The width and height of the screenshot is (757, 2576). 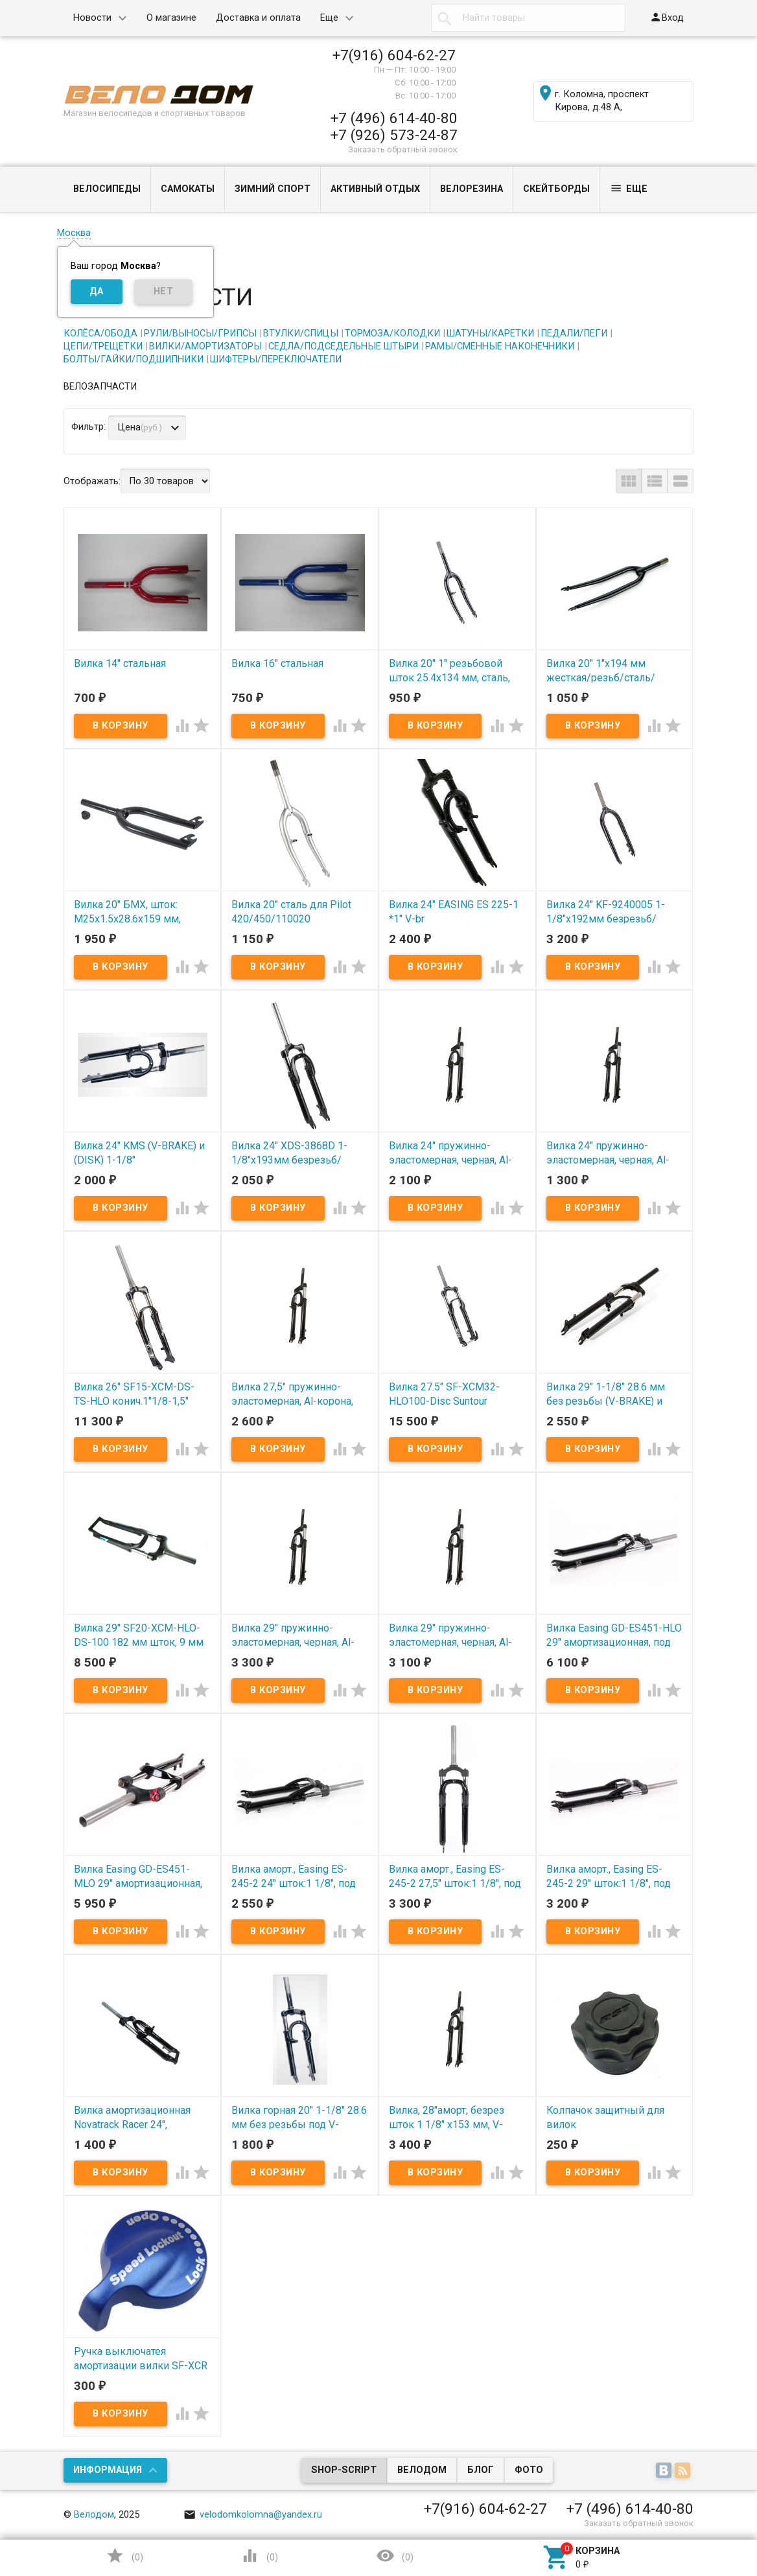 What do you see at coordinates (272, 188) in the screenshot?
I see `ЗИМНИЙ СПОРТ` at bounding box center [272, 188].